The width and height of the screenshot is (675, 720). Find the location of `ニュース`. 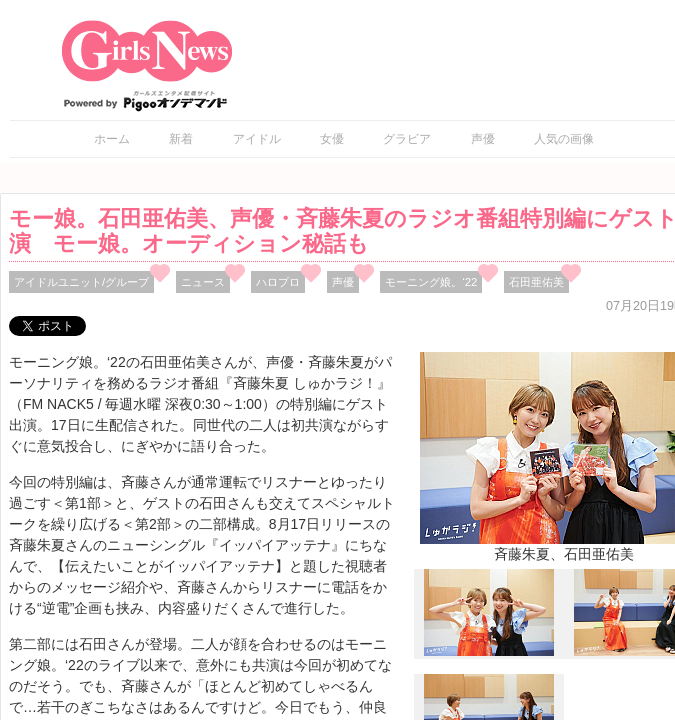

ニュース is located at coordinates (203, 282).